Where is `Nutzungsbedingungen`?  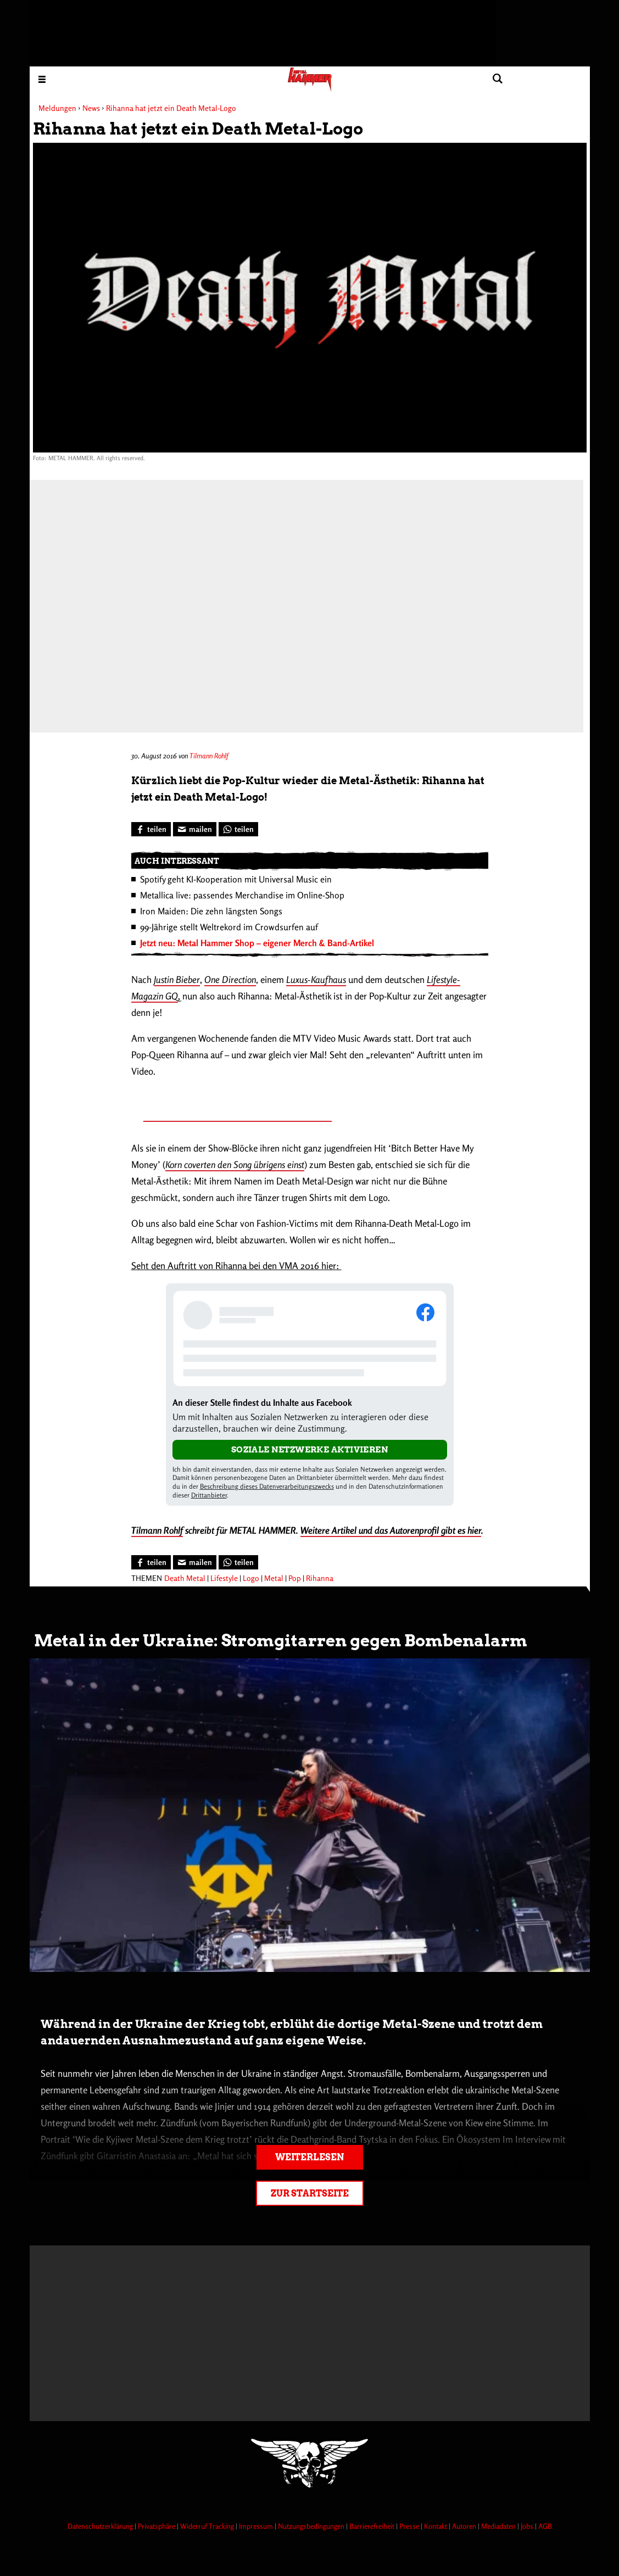
Nutzungsbedingungen is located at coordinates (312, 2526).